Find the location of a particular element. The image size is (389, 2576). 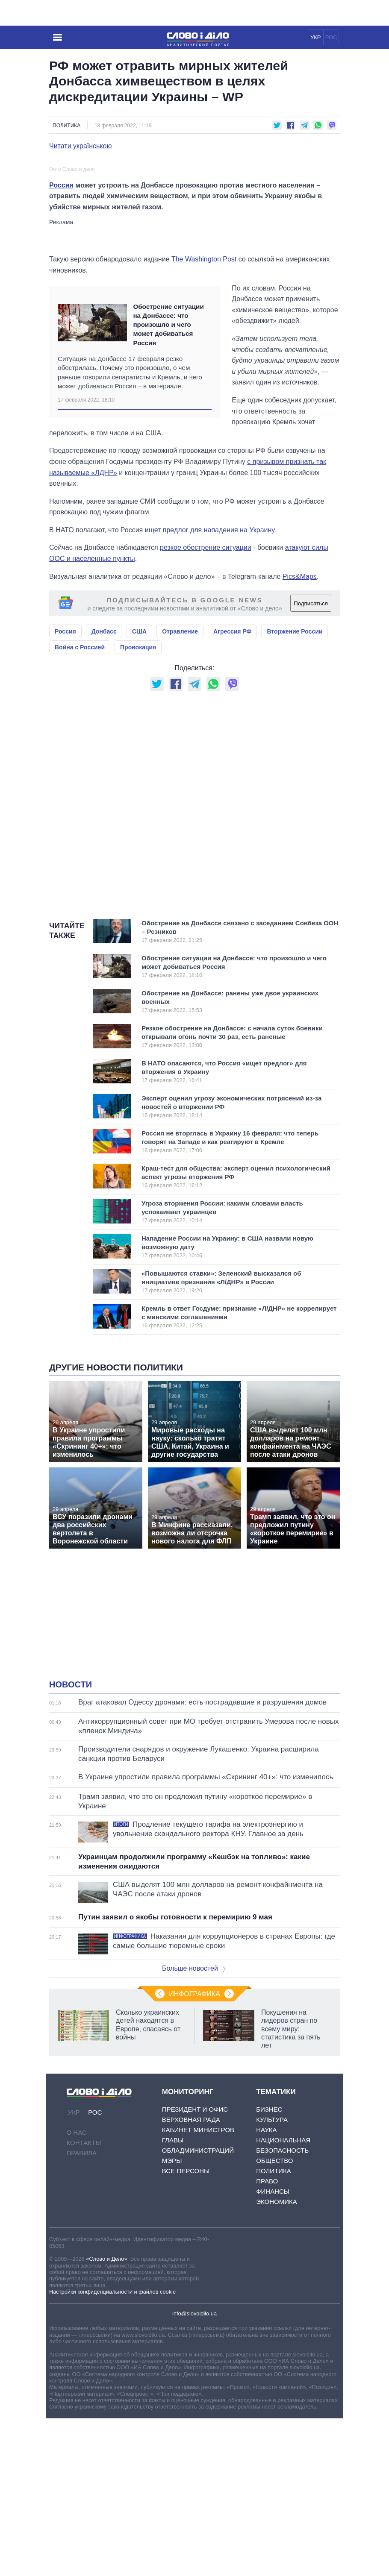

info@slovoidilo.ua is located at coordinates (194, 2471).